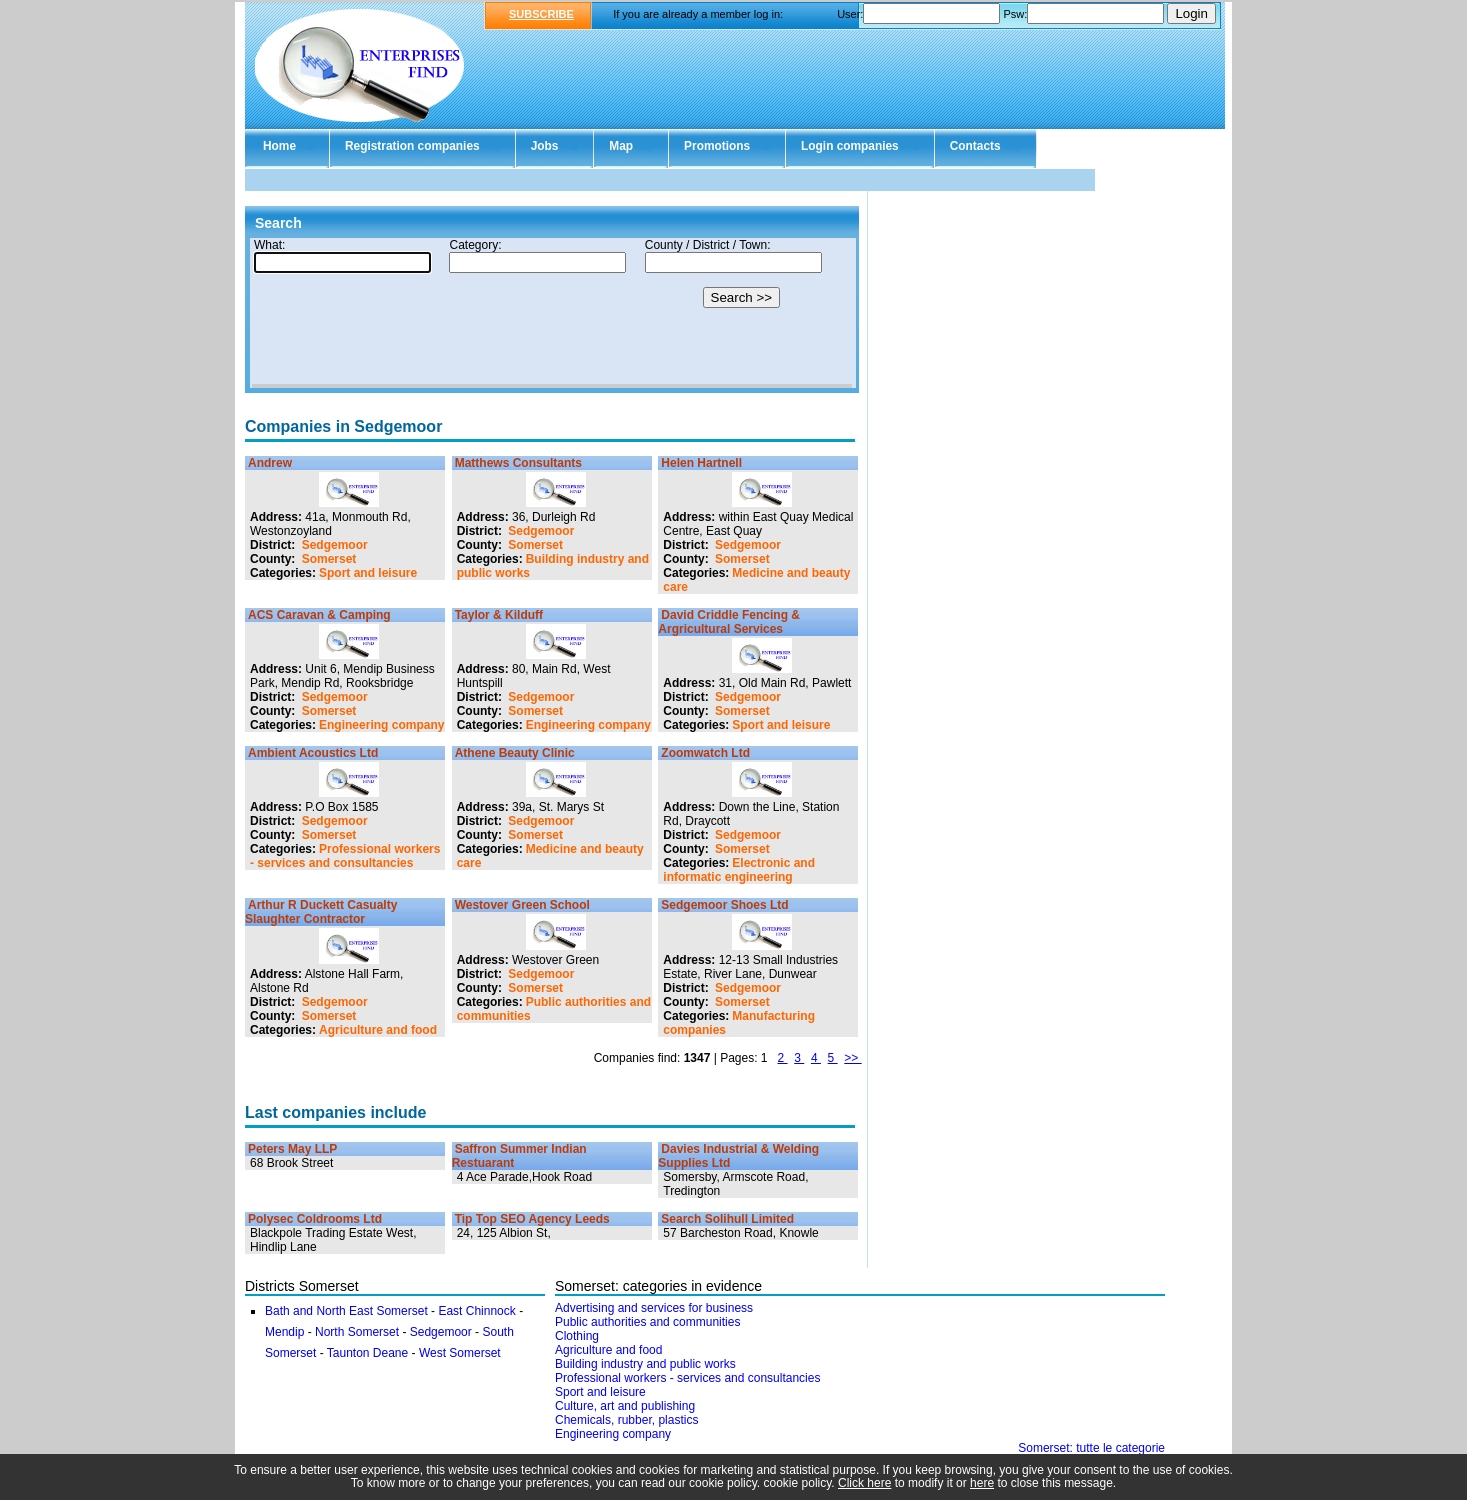 The height and width of the screenshot is (1500, 1467). I want to click on here, so click(982, 1483).